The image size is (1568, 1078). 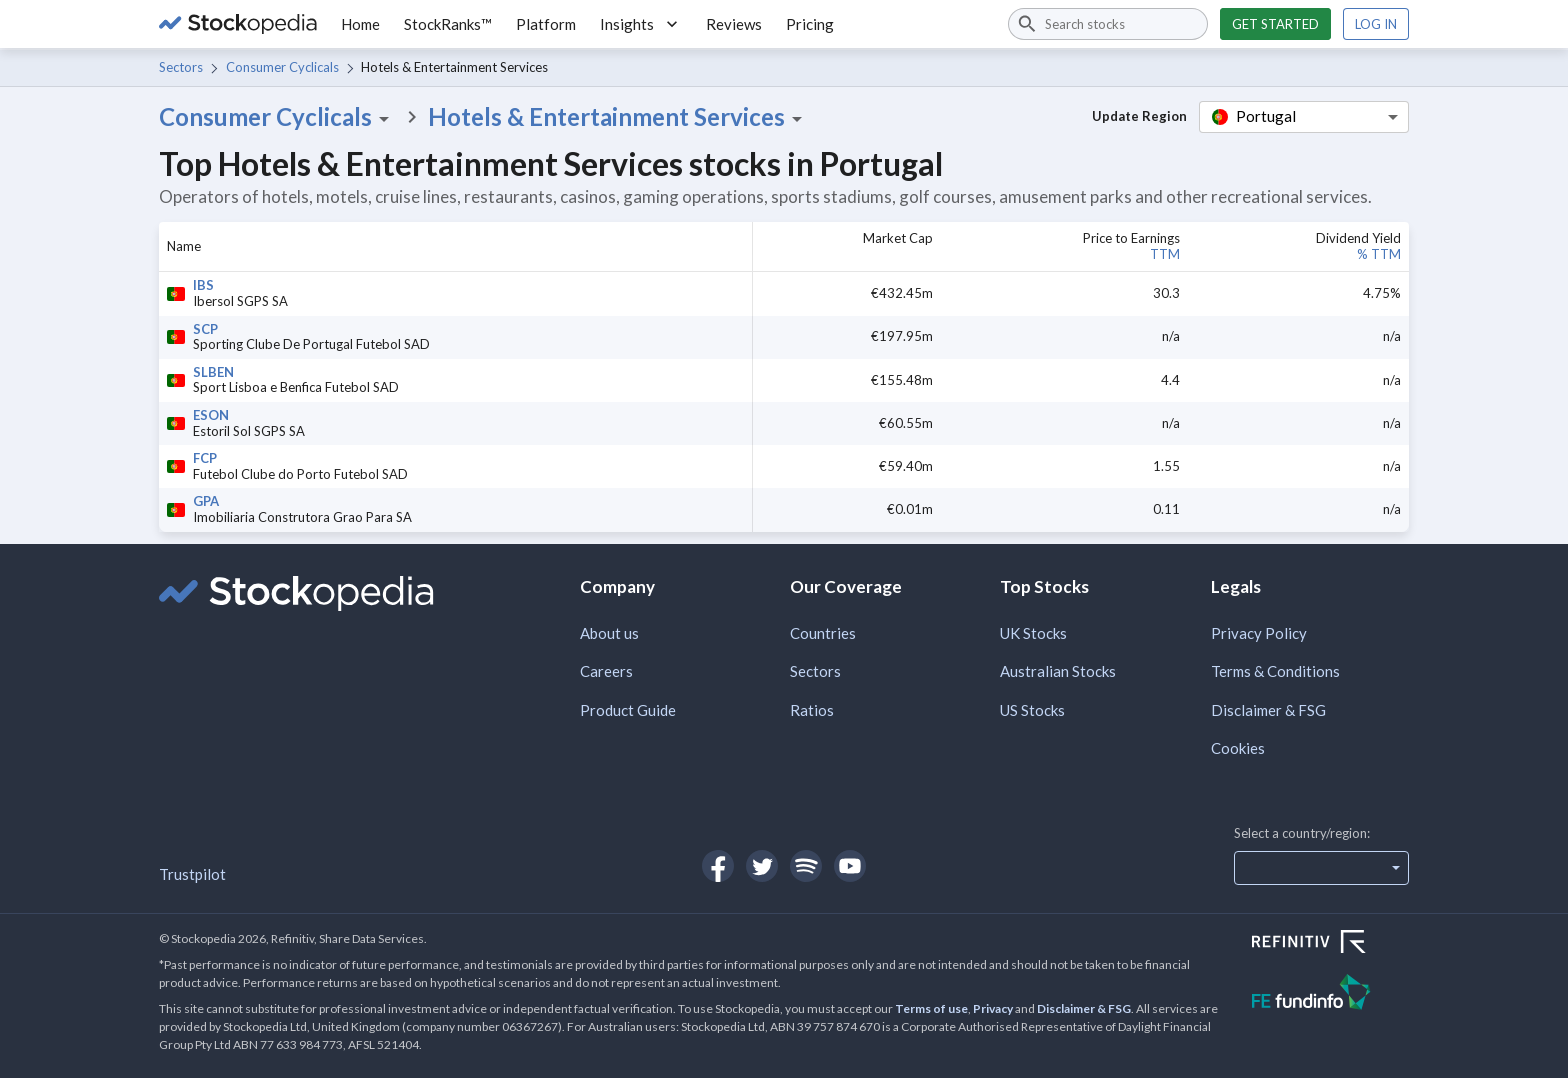 What do you see at coordinates (823, 633) in the screenshot?
I see `Countries` at bounding box center [823, 633].